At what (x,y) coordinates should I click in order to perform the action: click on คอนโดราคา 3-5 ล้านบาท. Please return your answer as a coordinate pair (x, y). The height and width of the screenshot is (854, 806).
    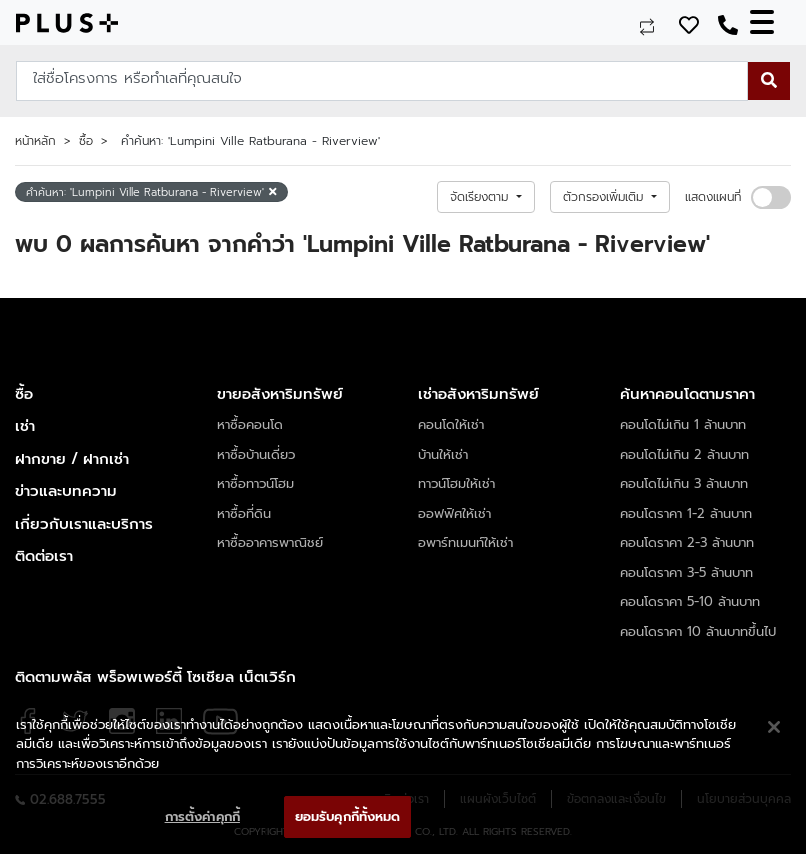
    Looking at the image, I should click on (686, 572).